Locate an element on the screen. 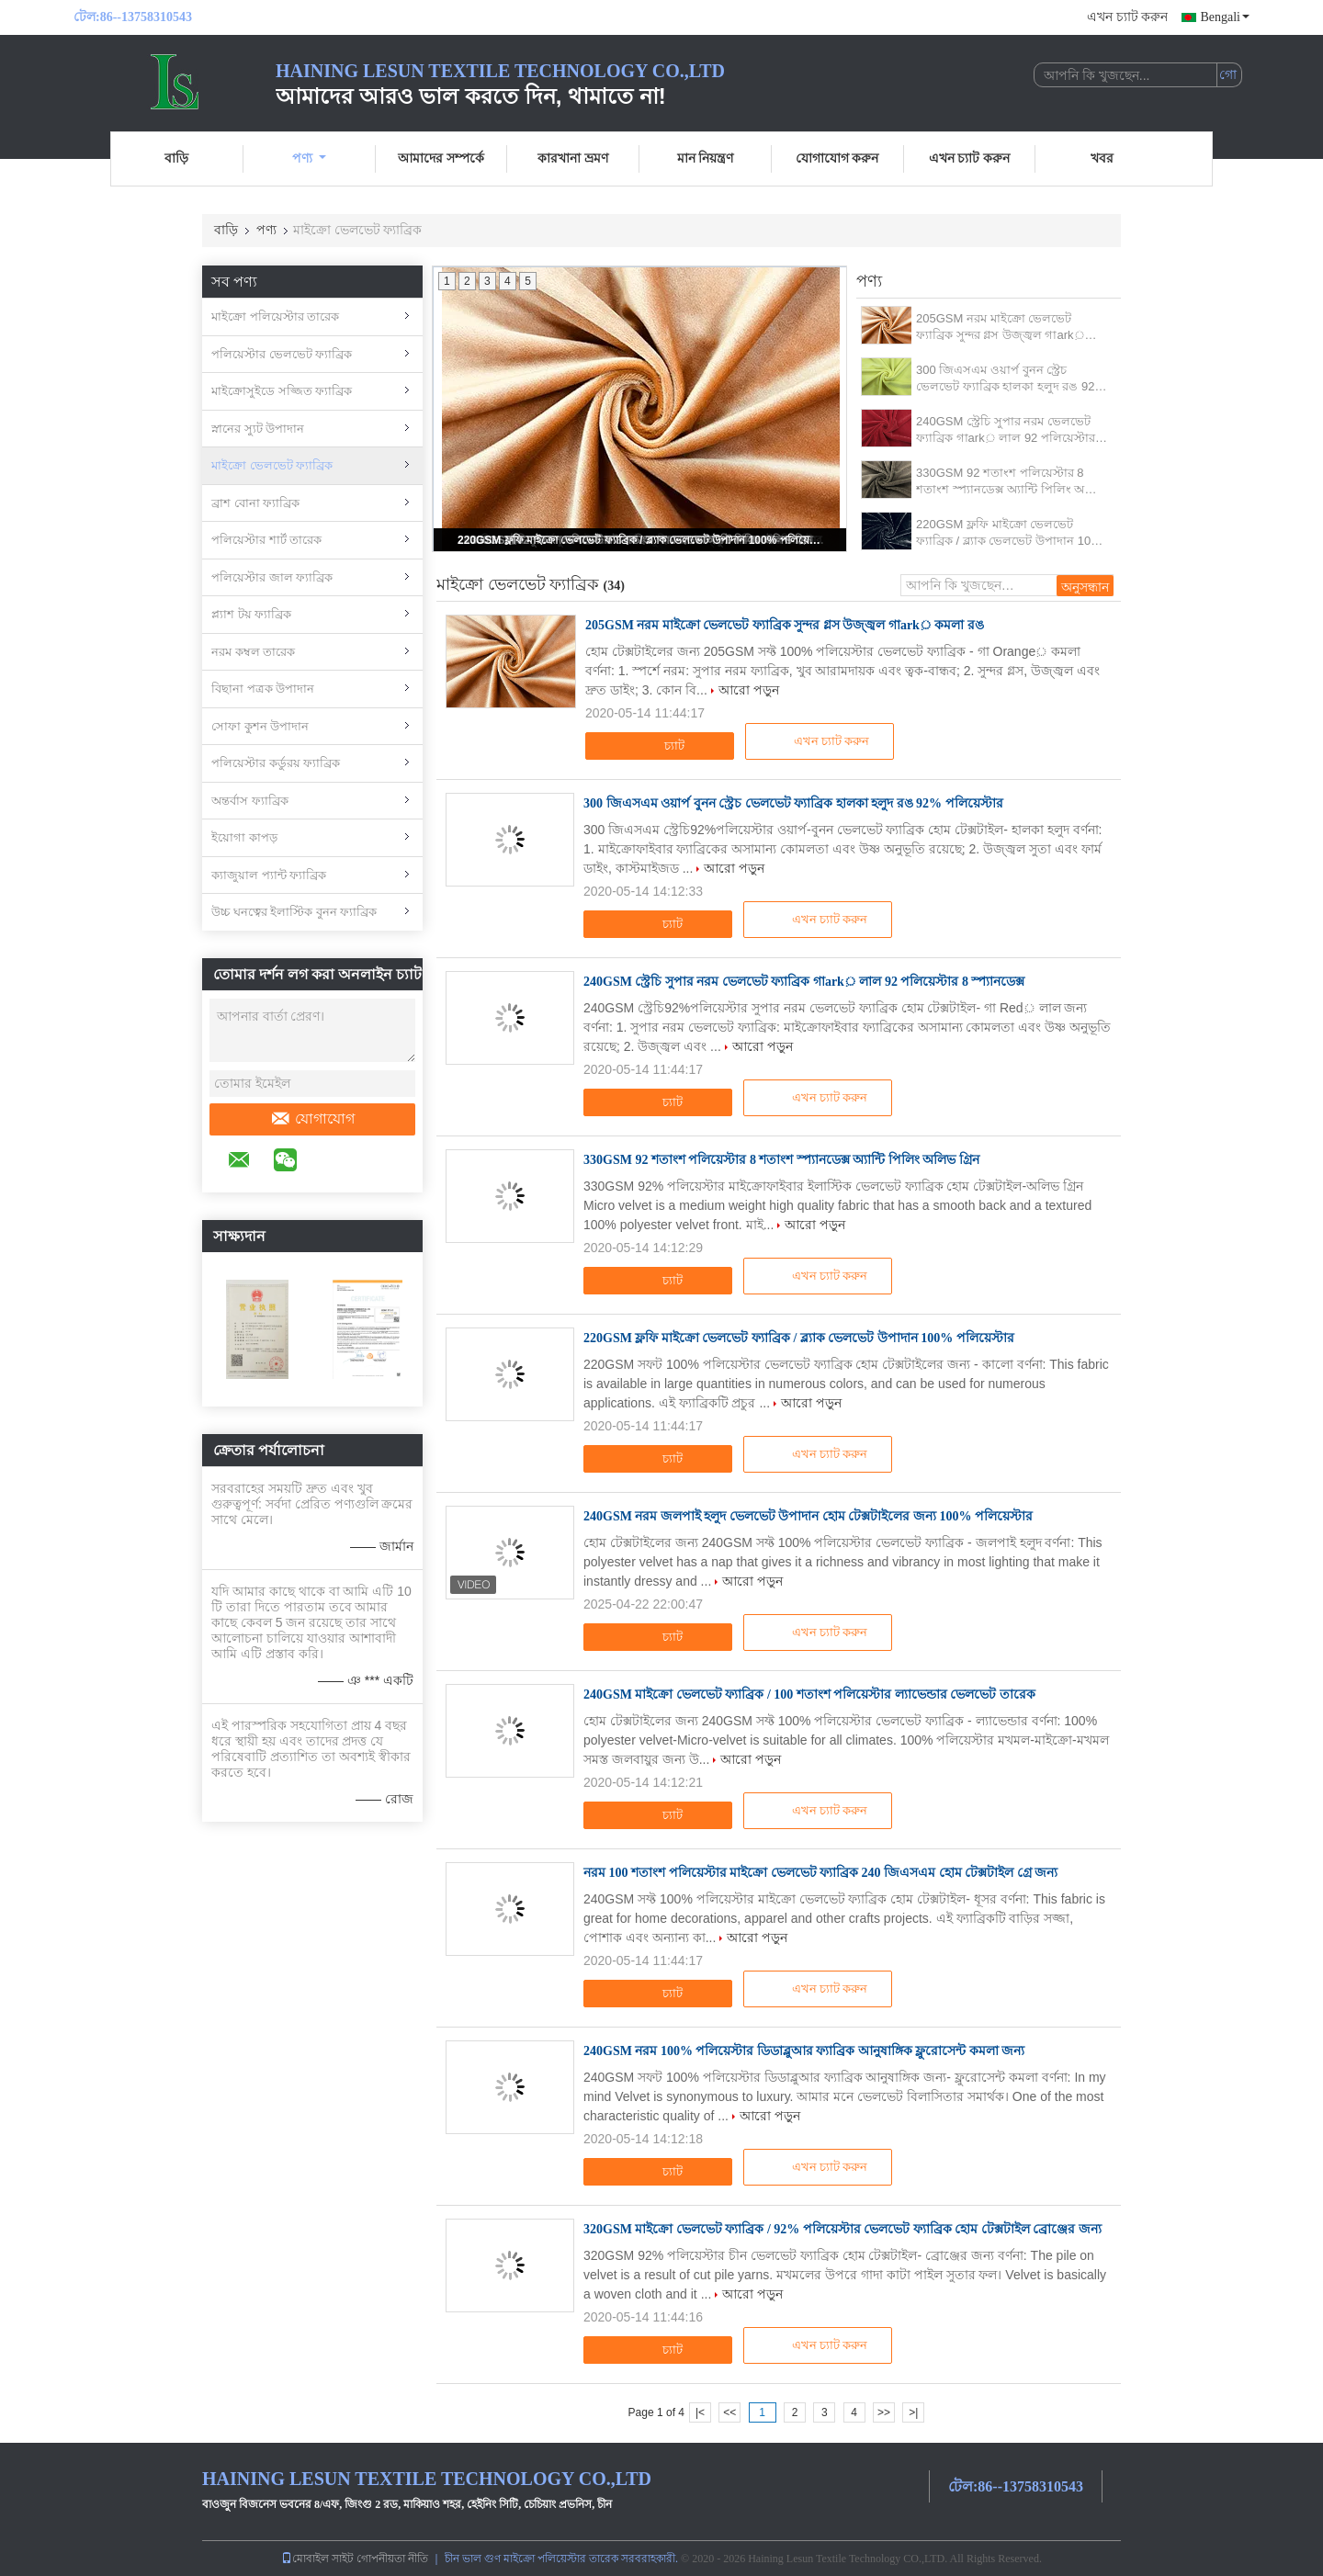 The image size is (1323, 2576). পলিয়েস্টার শার্ট তারেক is located at coordinates (266, 540).